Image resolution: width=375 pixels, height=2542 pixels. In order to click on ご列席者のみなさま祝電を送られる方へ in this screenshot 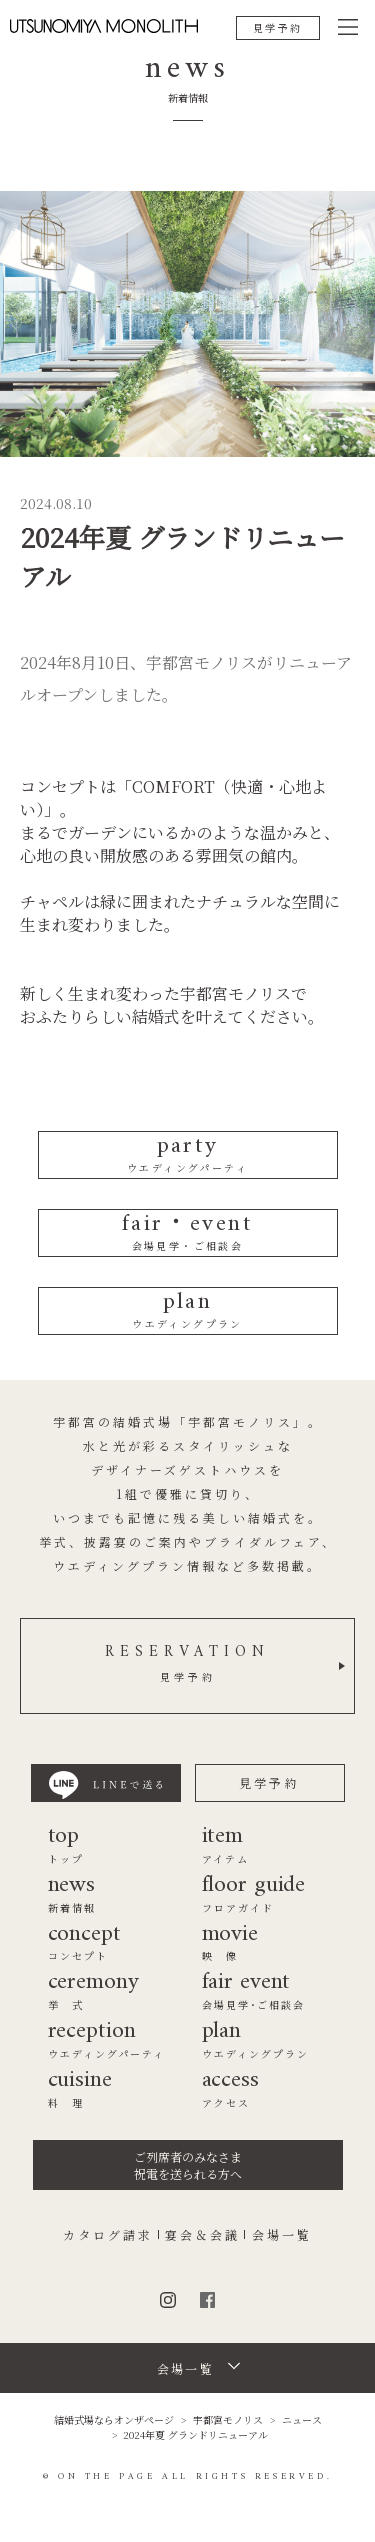, I will do `click(188, 2165)`.